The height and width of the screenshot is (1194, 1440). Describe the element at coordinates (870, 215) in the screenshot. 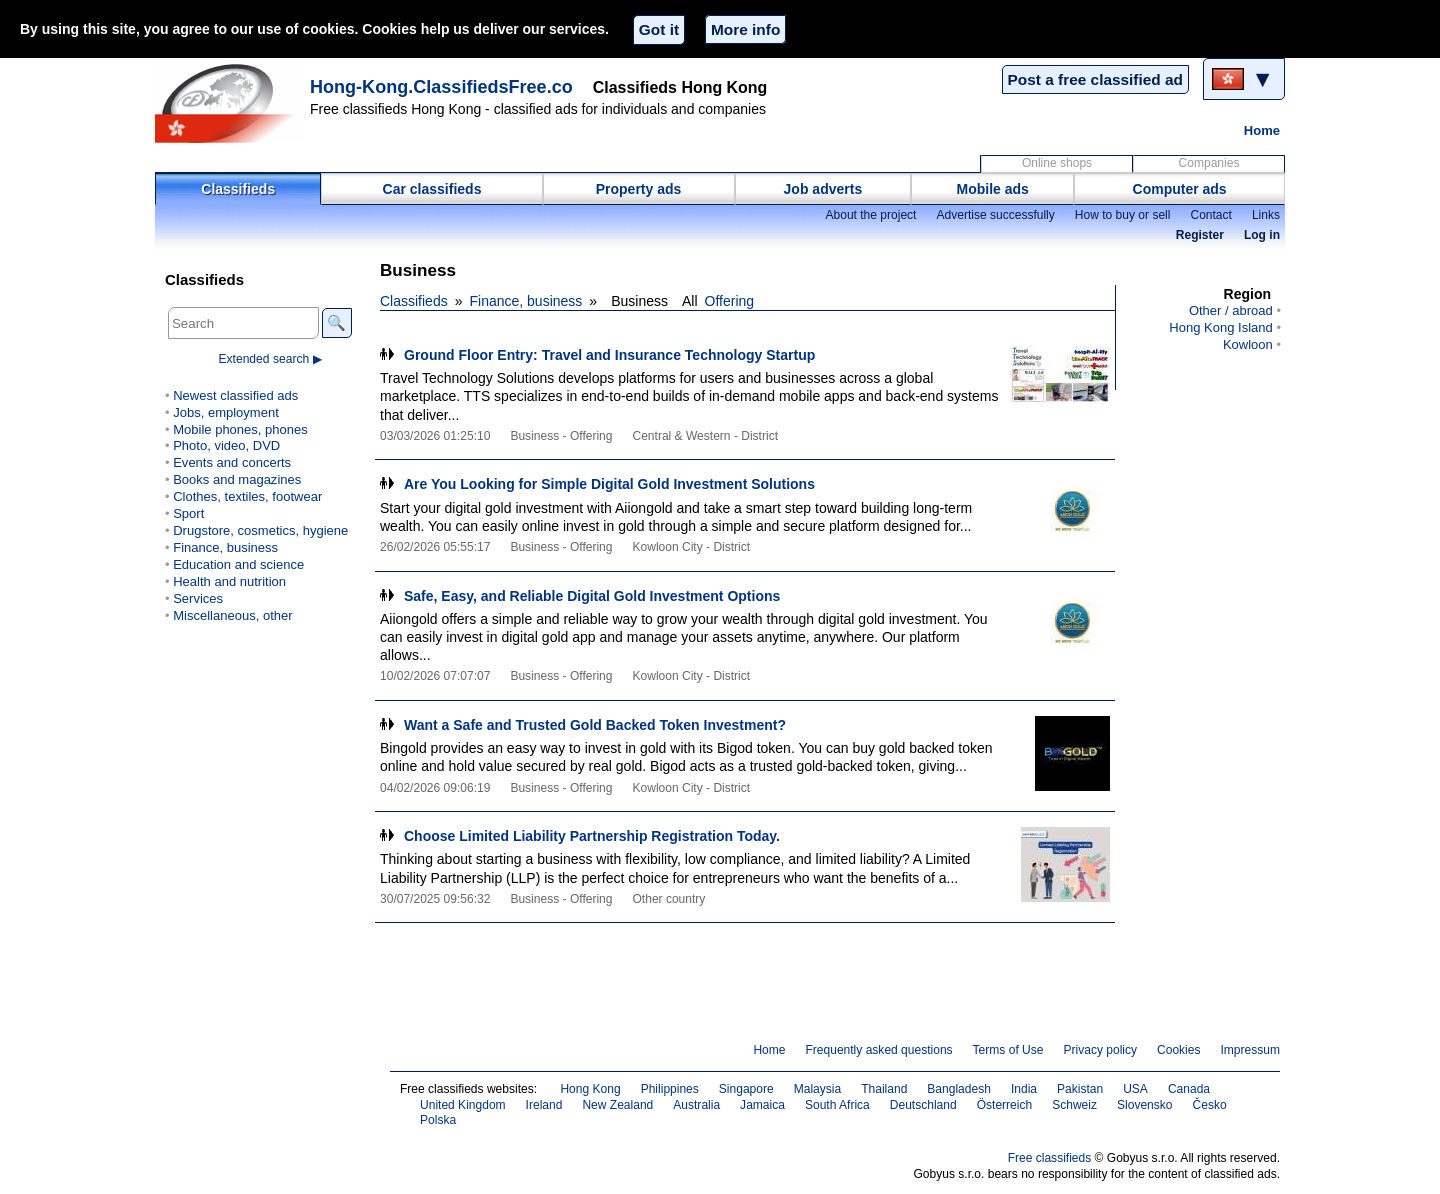

I see `About the project` at that location.